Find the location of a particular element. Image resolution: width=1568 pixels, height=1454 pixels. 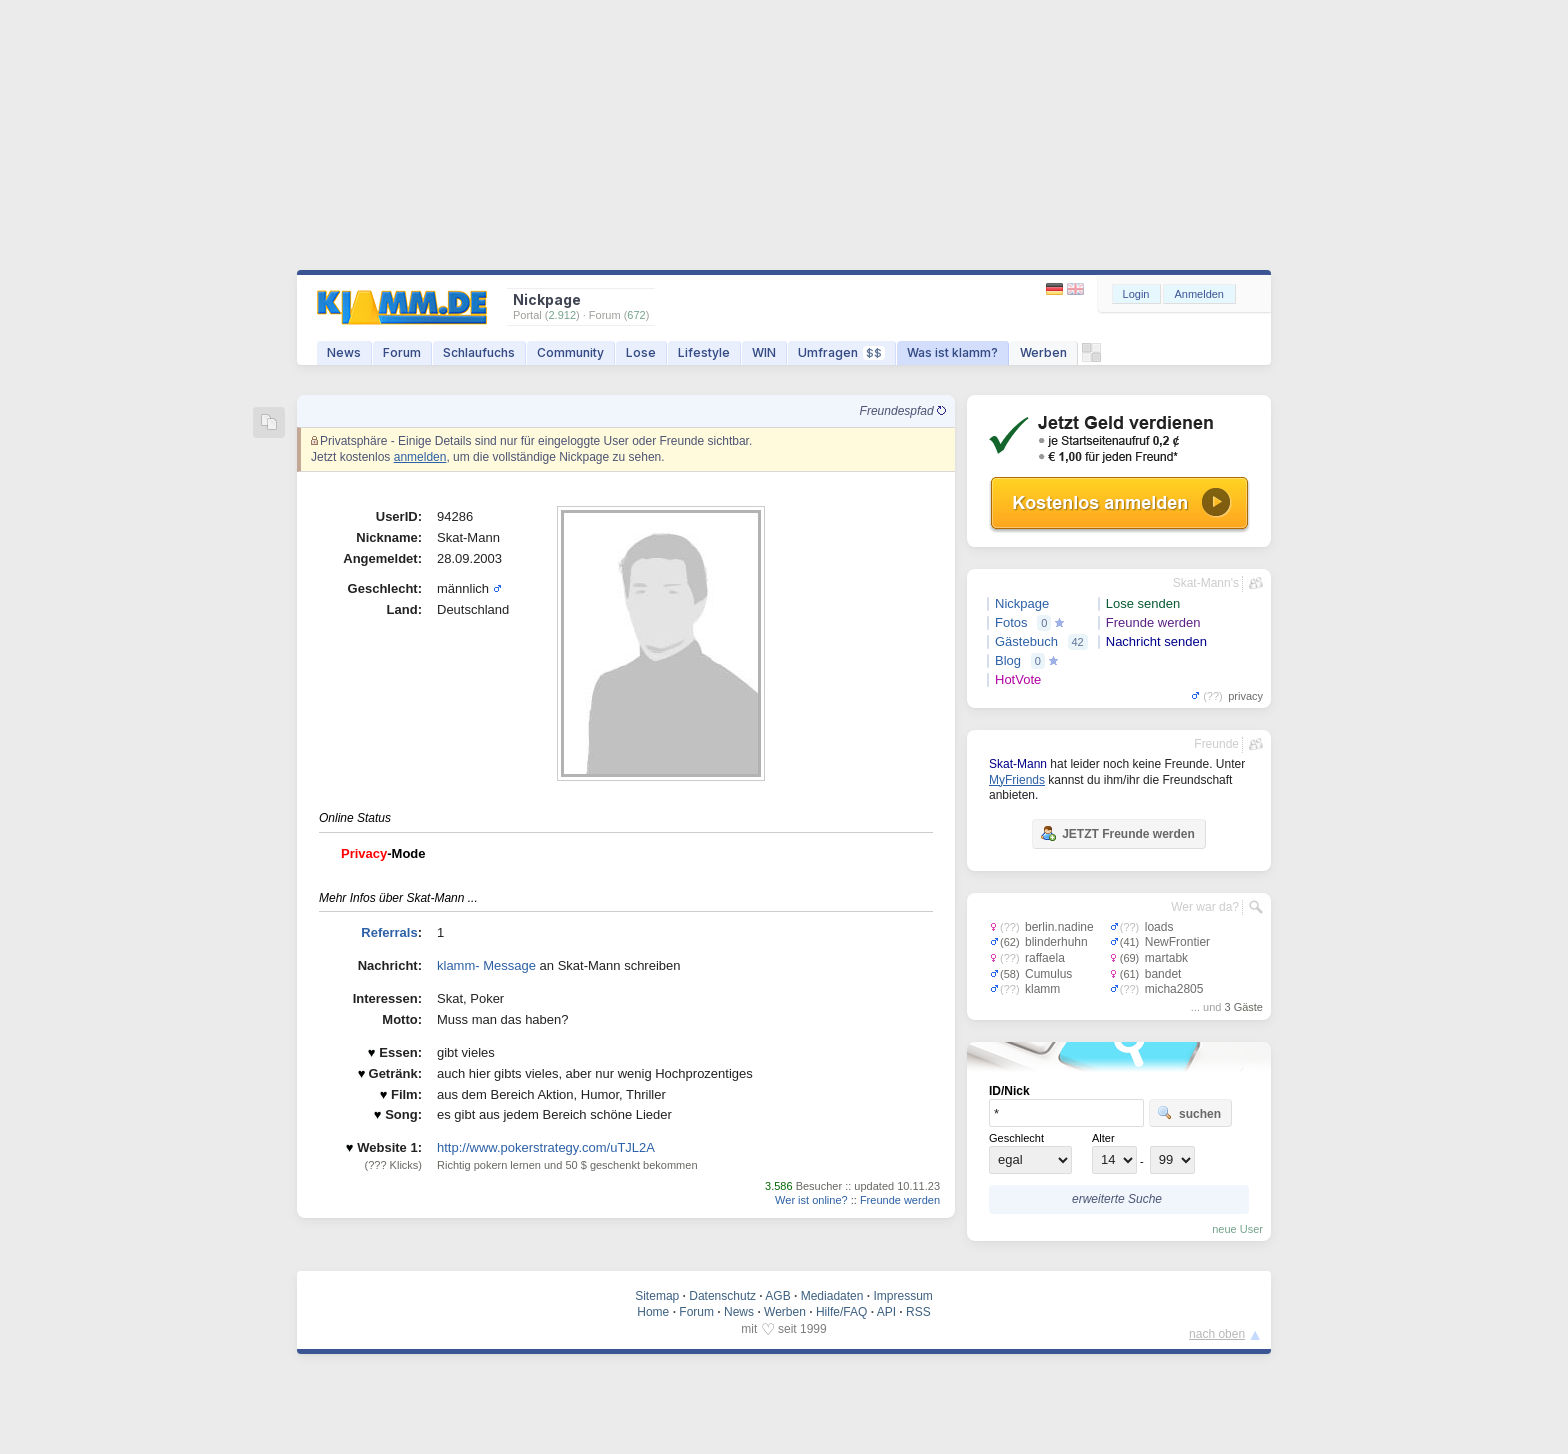

Datenschutz is located at coordinates (722, 1296).